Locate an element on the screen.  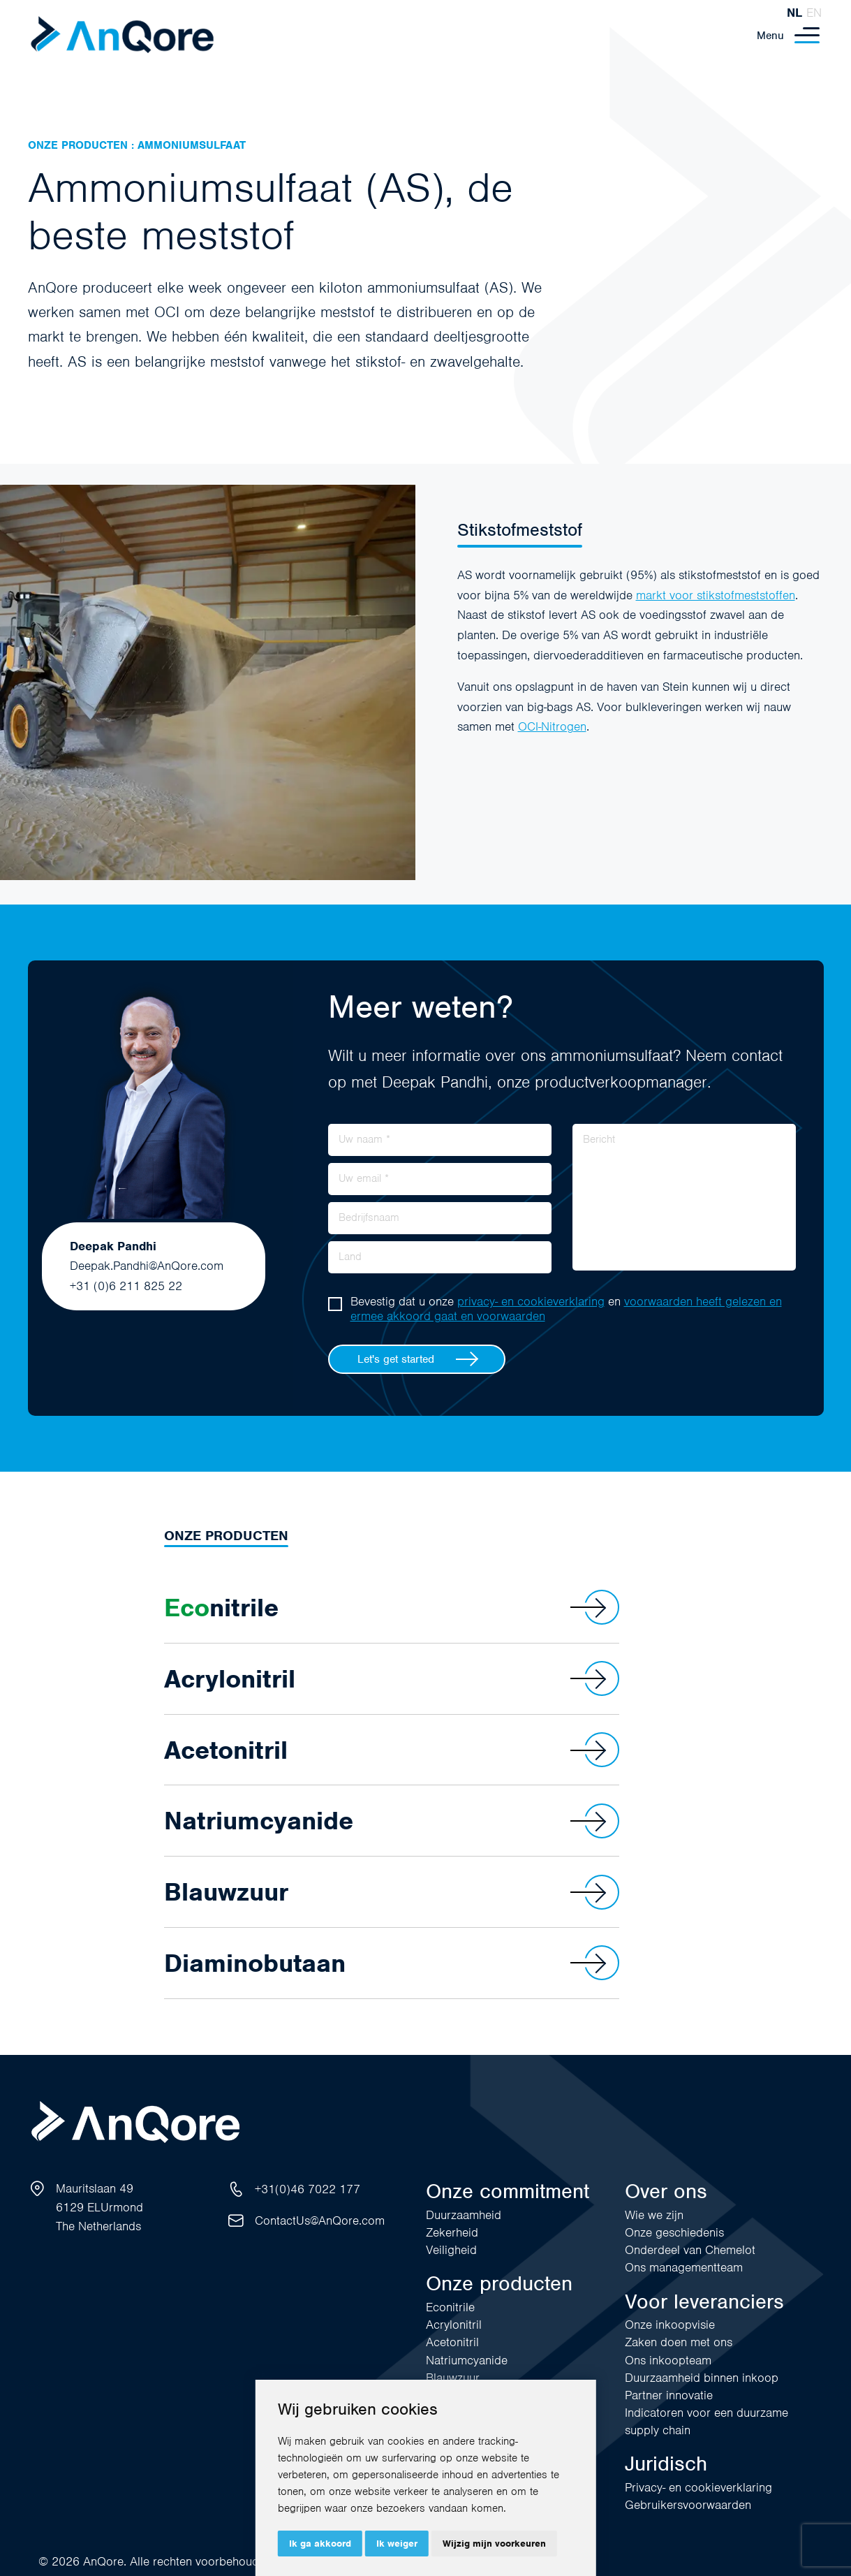
Econitrile is located at coordinates (450, 2307).